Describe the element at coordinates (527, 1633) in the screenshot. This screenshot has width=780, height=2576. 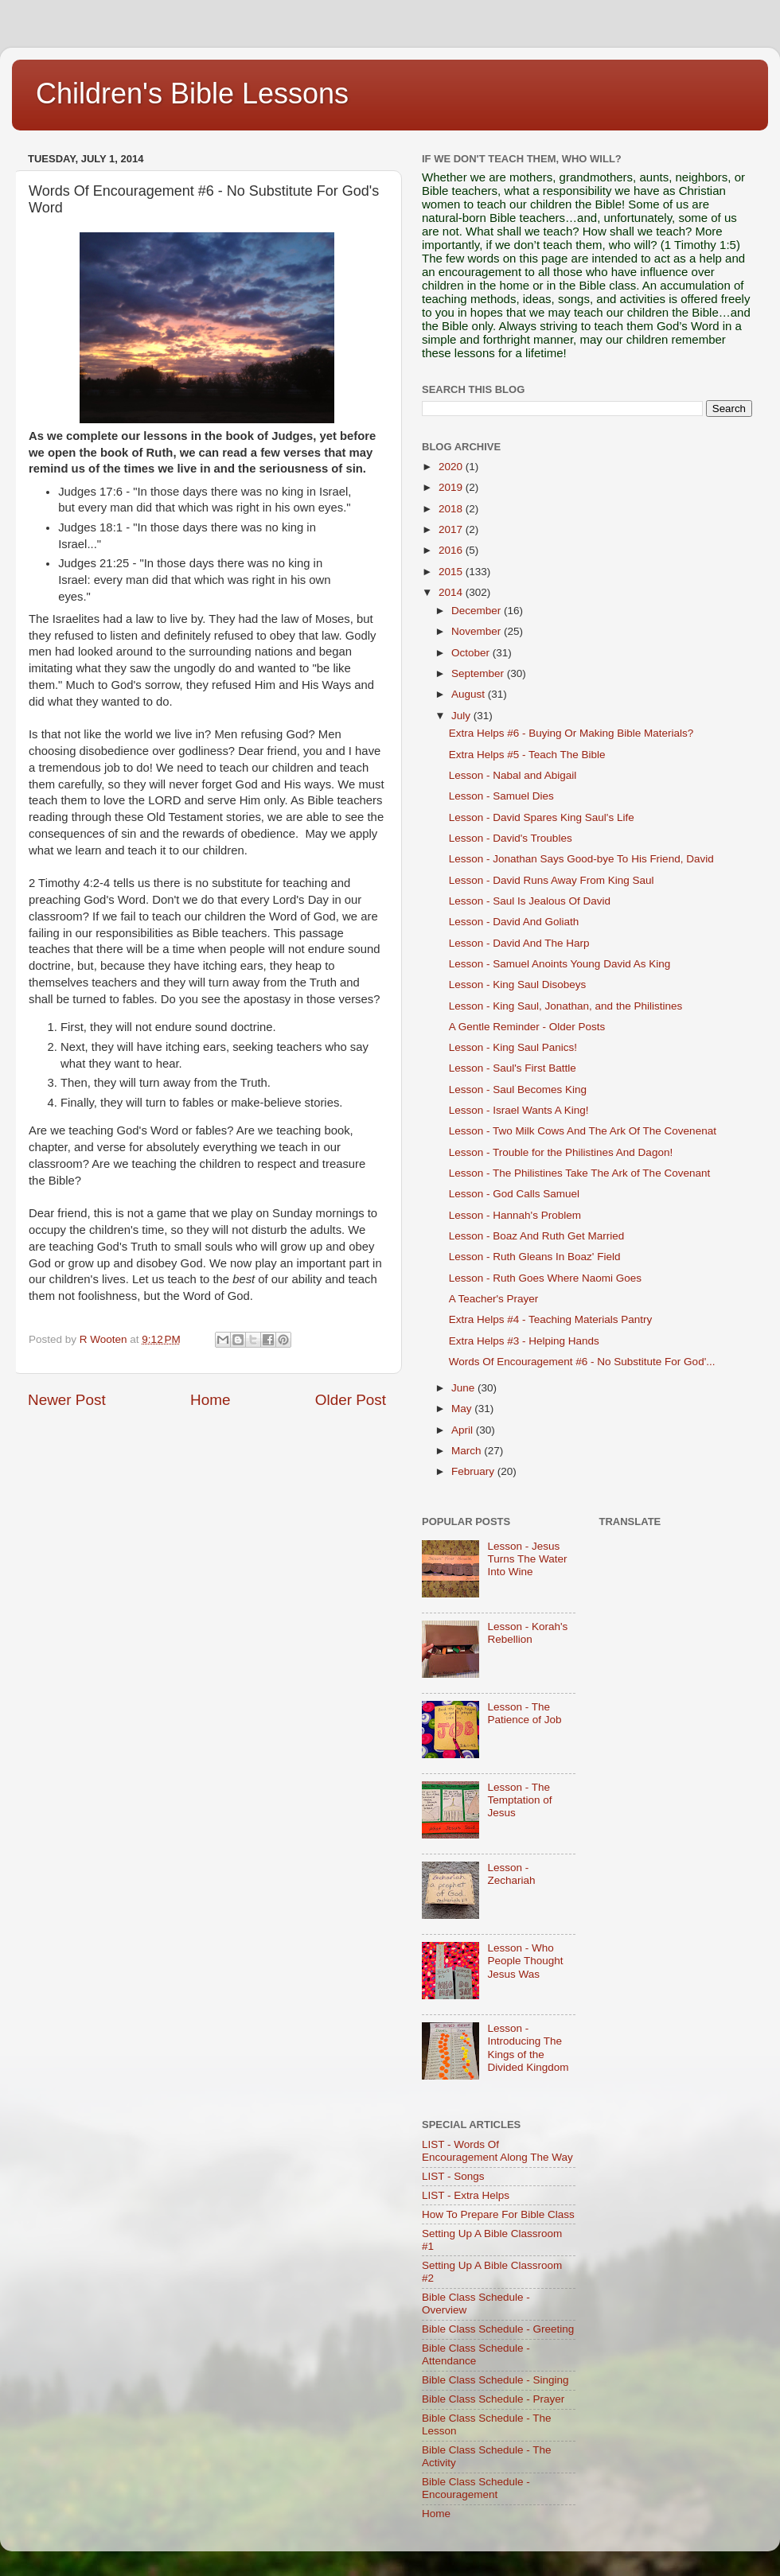
I see `Lesson - Korah's Rebellion` at that location.